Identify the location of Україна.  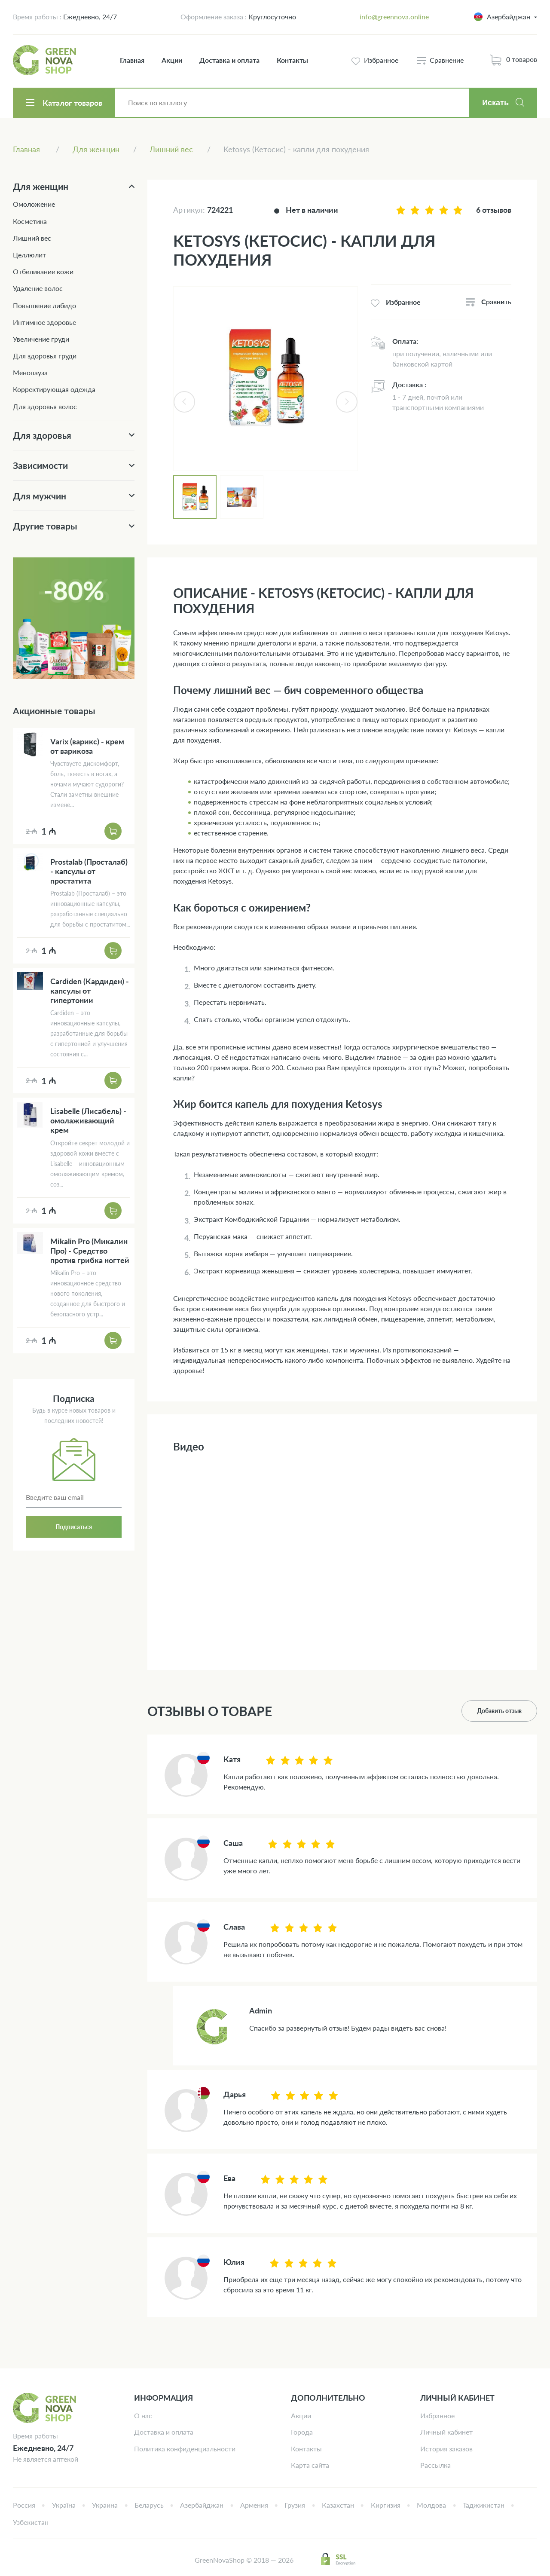
(64, 2505).